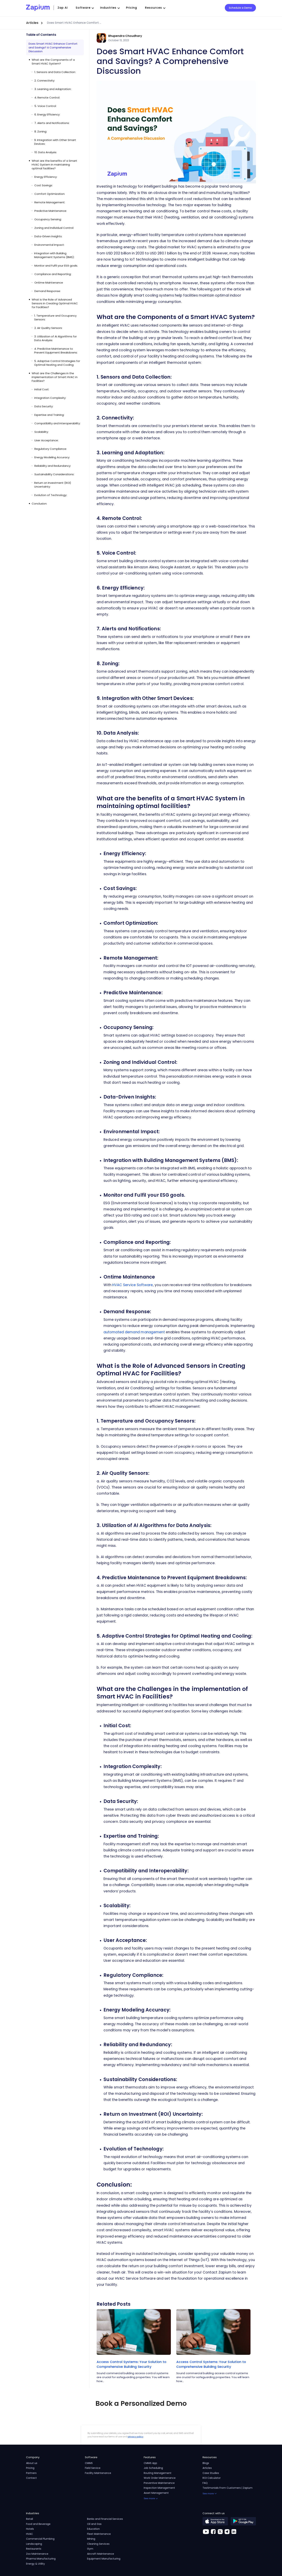  Describe the element at coordinates (89, 2463) in the screenshot. I see `CMMS` at that location.